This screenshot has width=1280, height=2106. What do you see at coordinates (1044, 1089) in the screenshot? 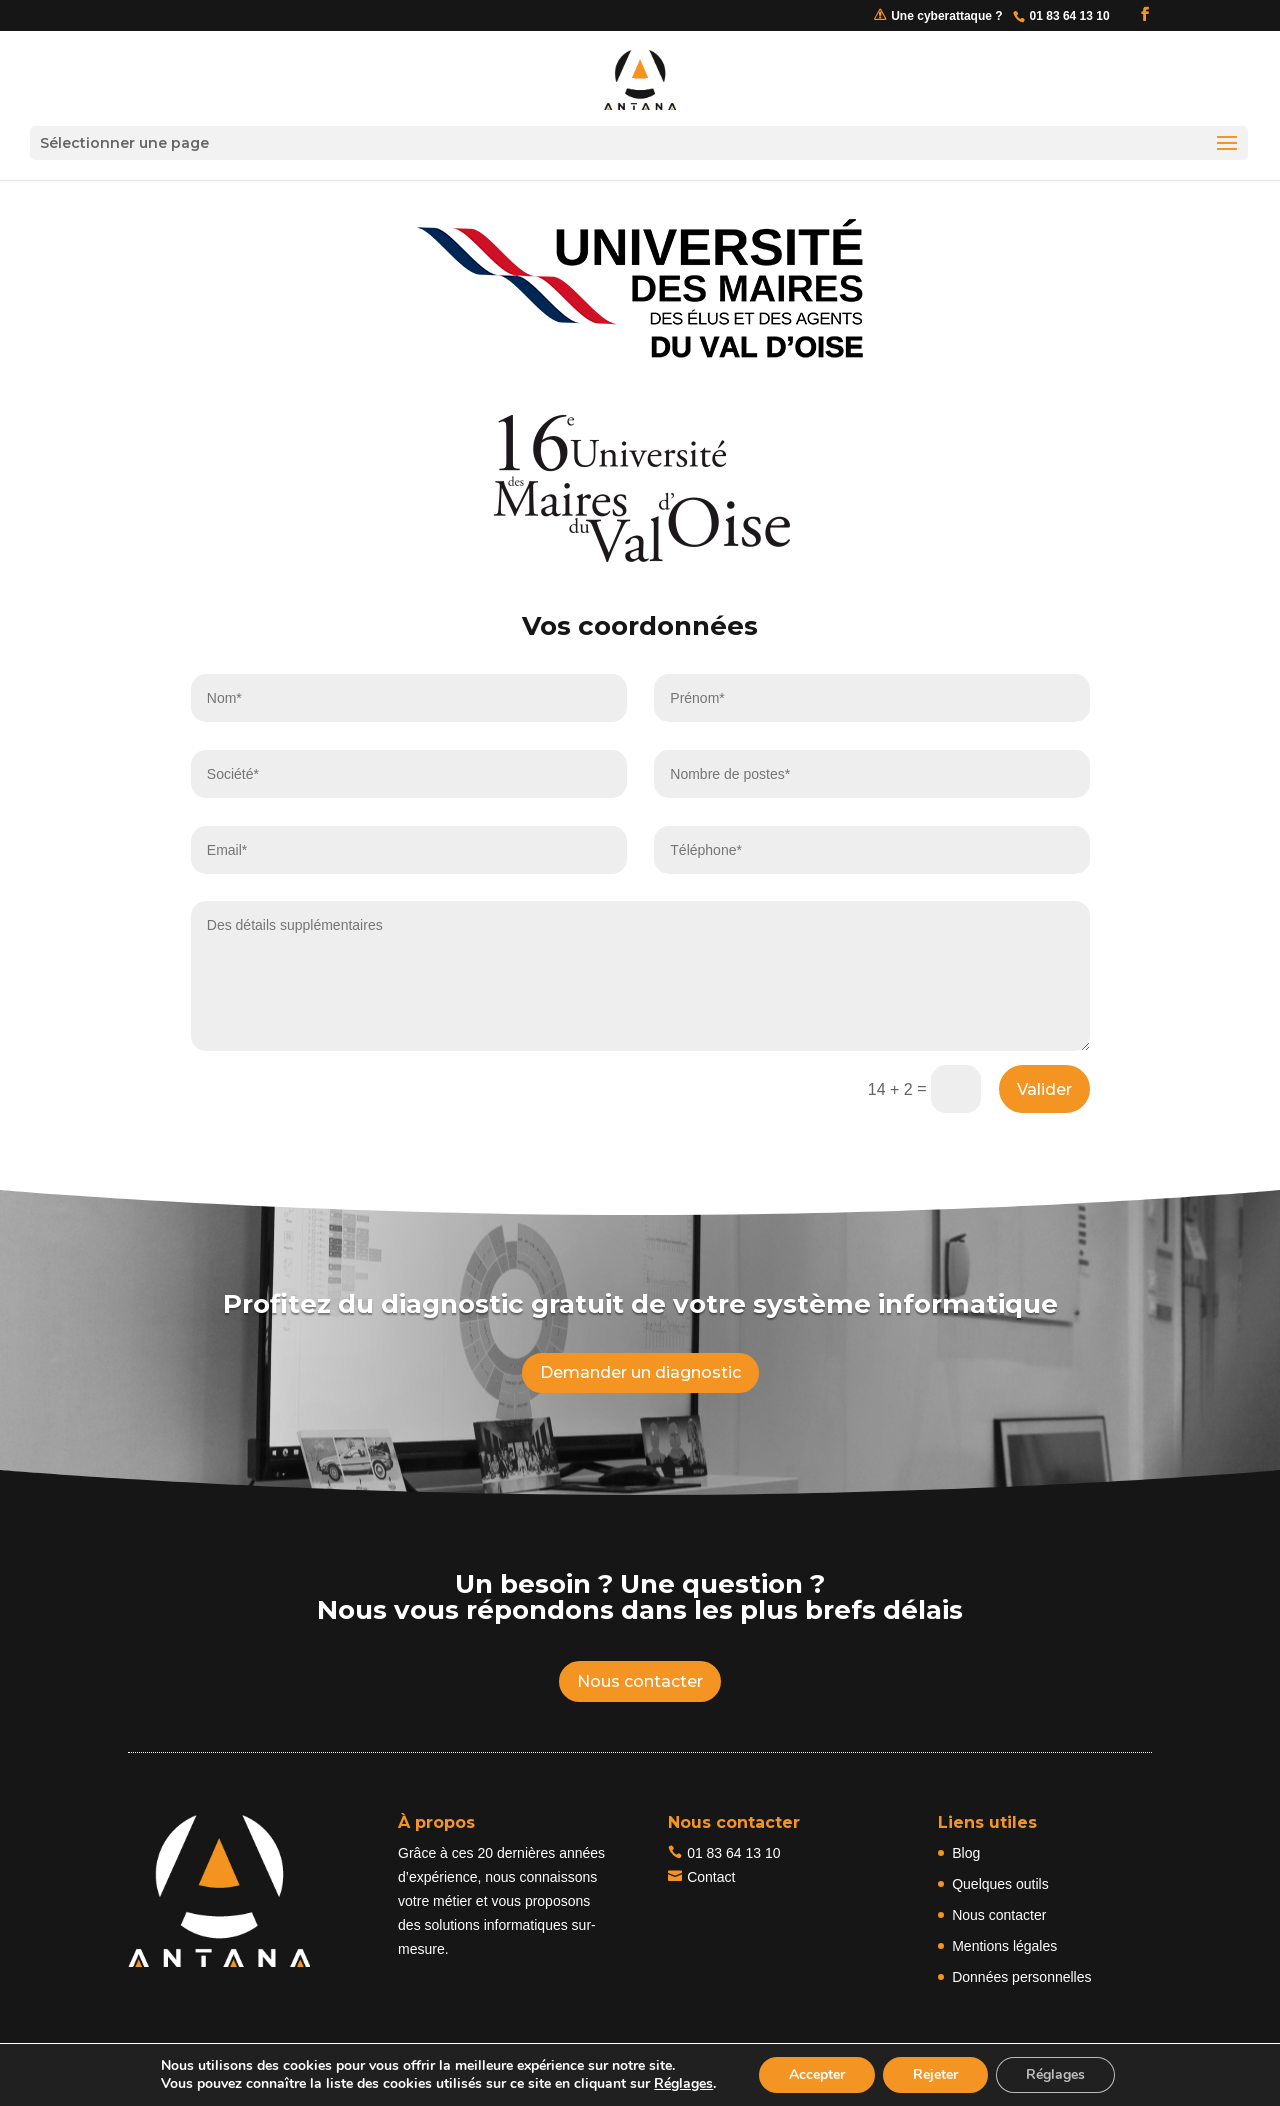
I see `Valider` at bounding box center [1044, 1089].